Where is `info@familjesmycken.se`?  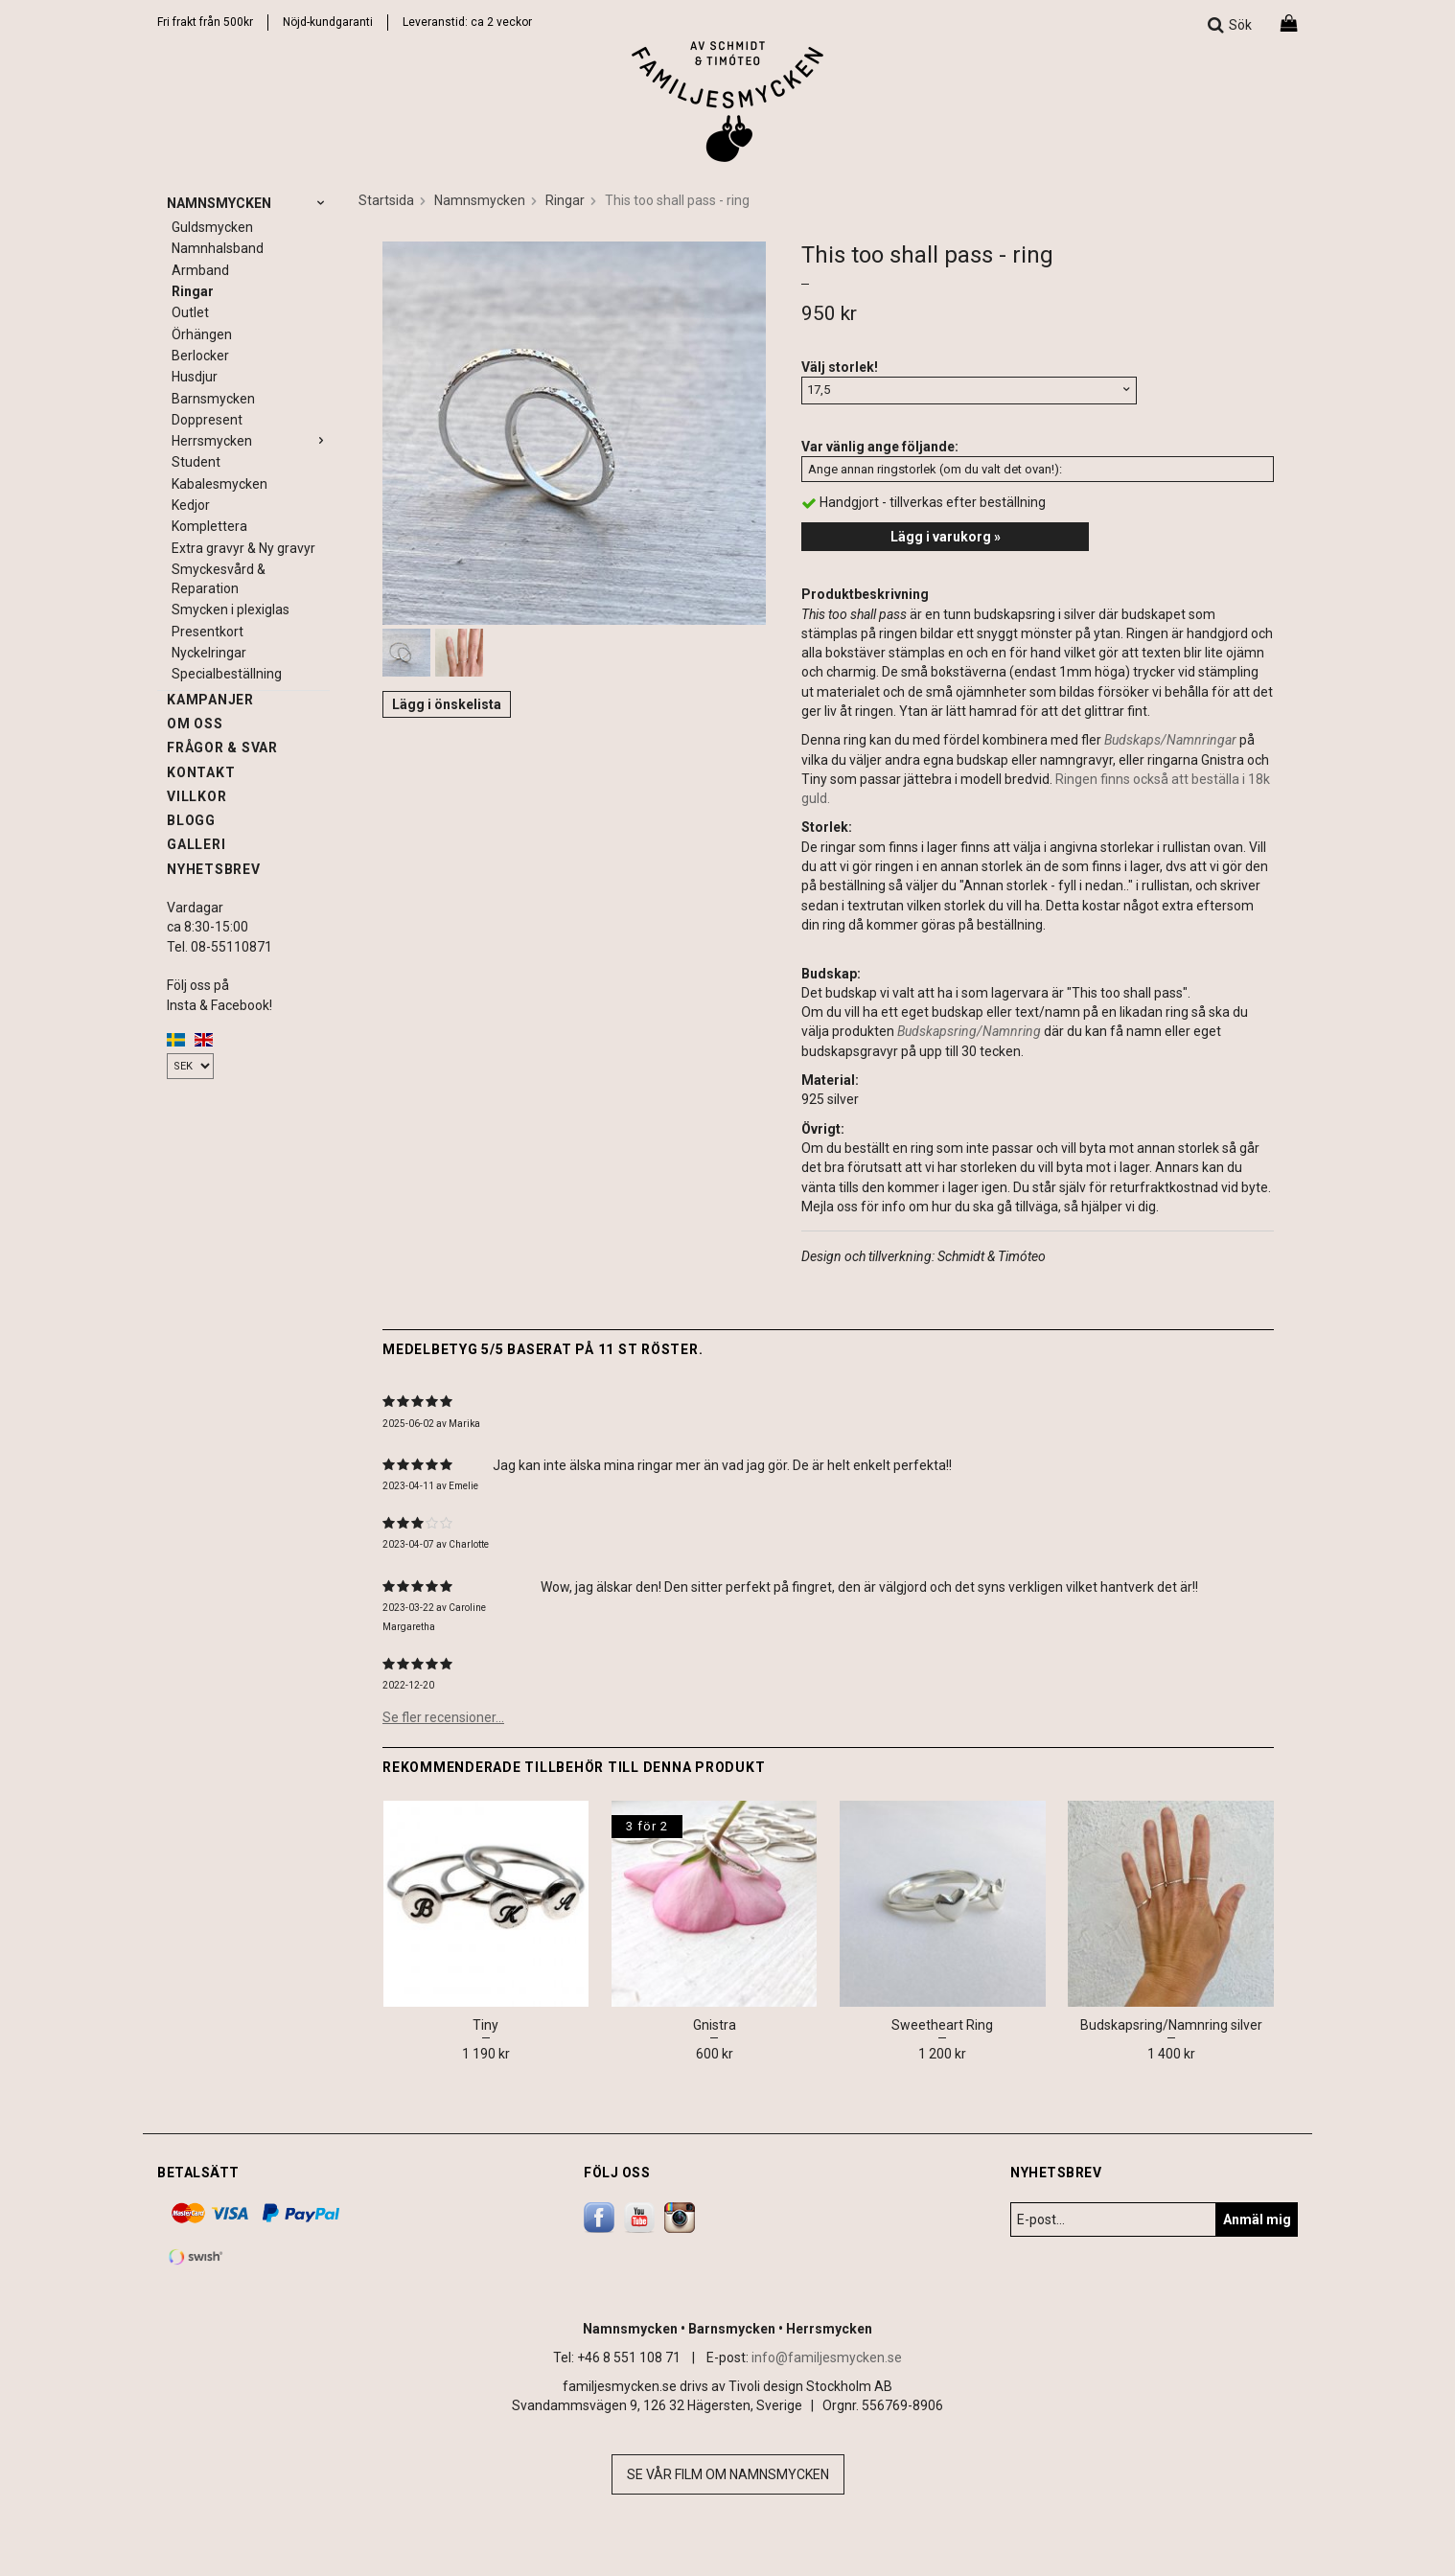
info@familjesmycken.se is located at coordinates (826, 2357).